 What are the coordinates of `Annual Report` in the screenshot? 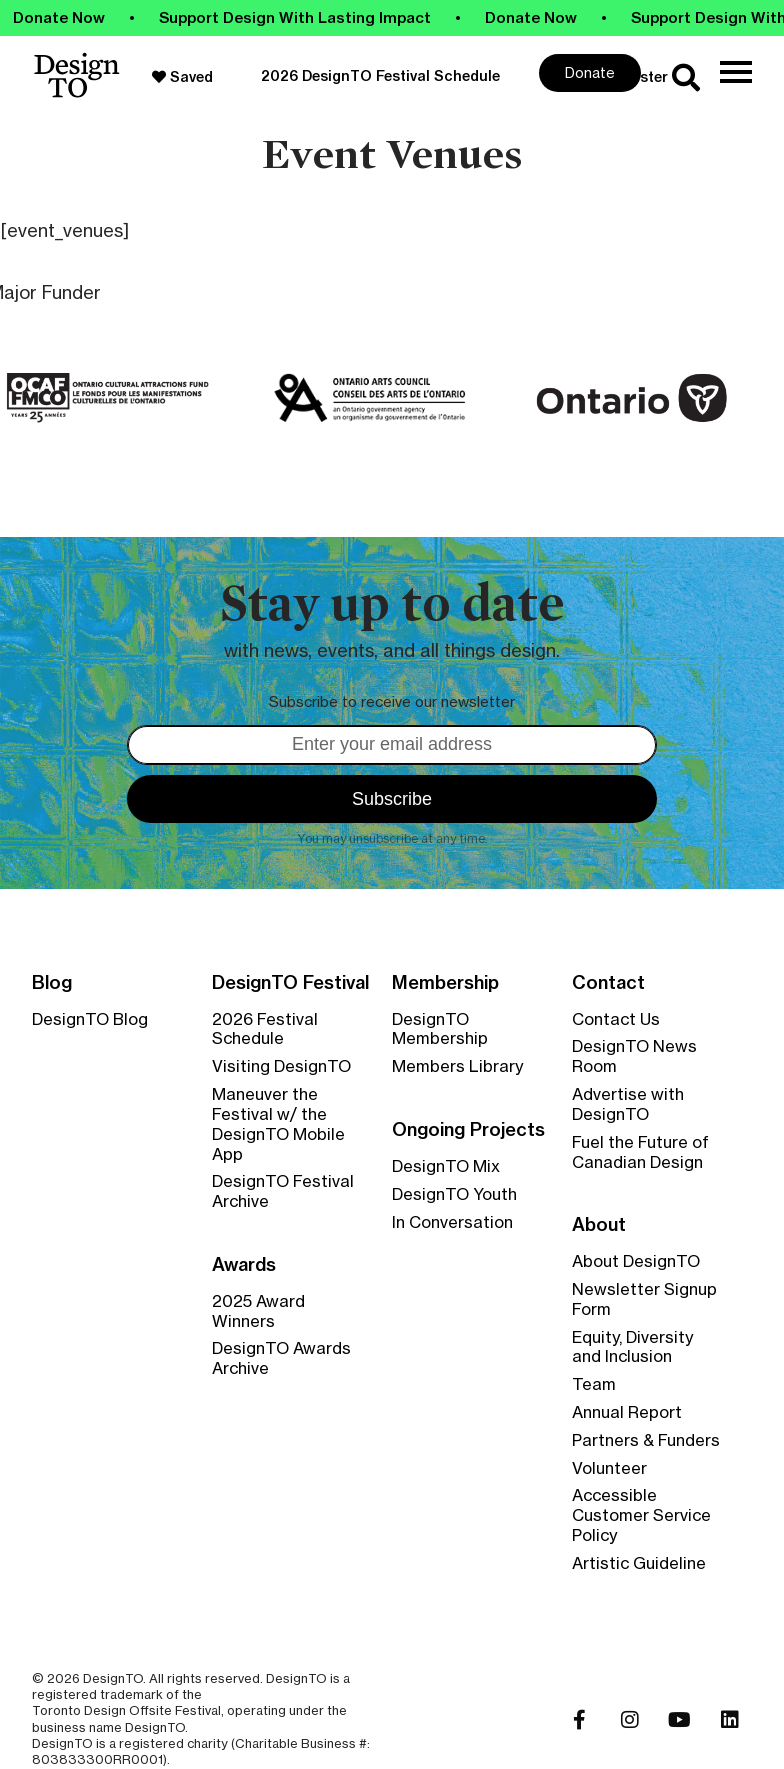 It's located at (627, 1412).